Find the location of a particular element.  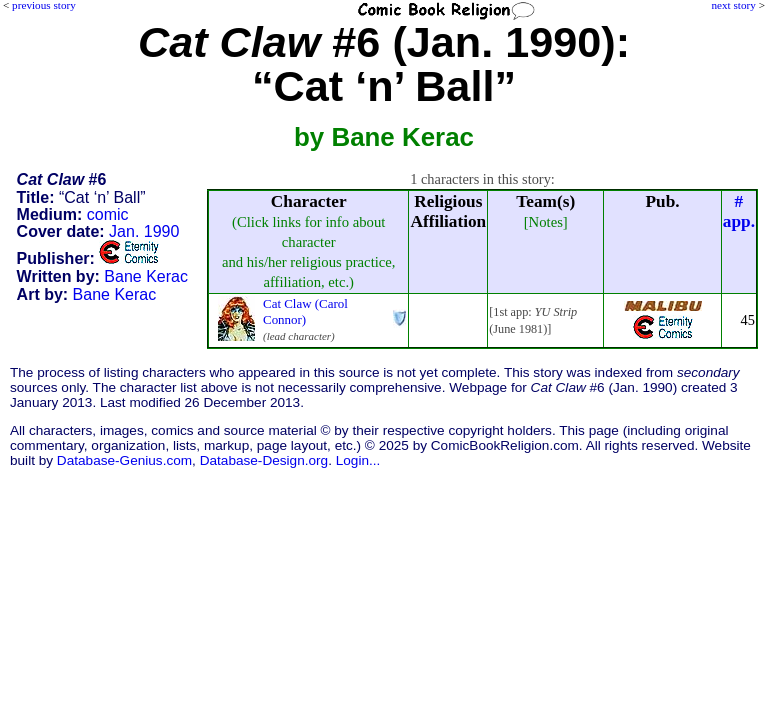

Bane Kerac is located at coordinates (146, 276).